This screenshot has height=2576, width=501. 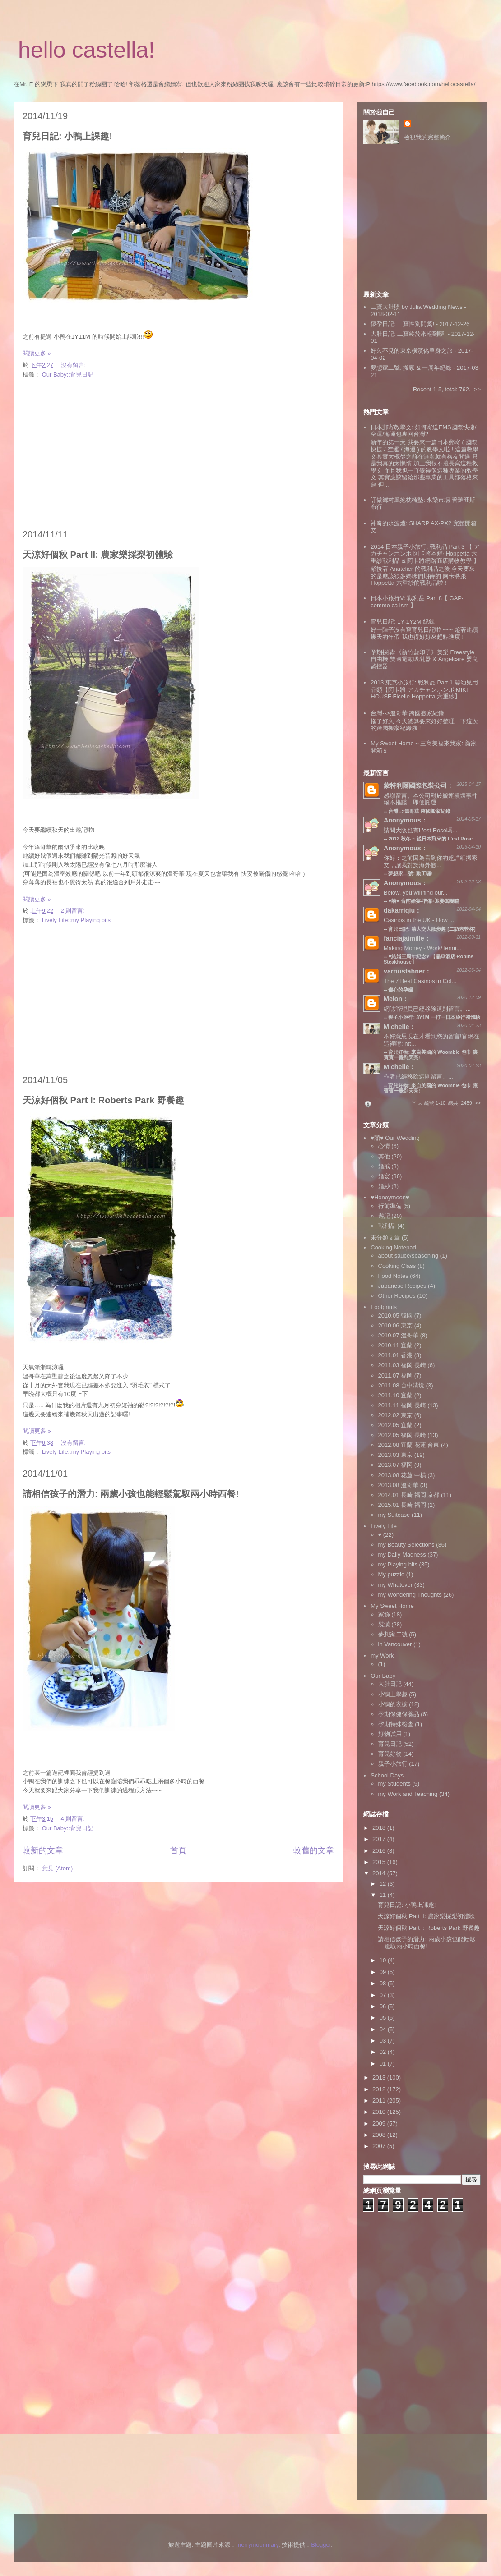 What do you see at coordinates (408, 1255) in the screenshot?
I see `about sauce/seasoning` at bounding box center [408, 1255].